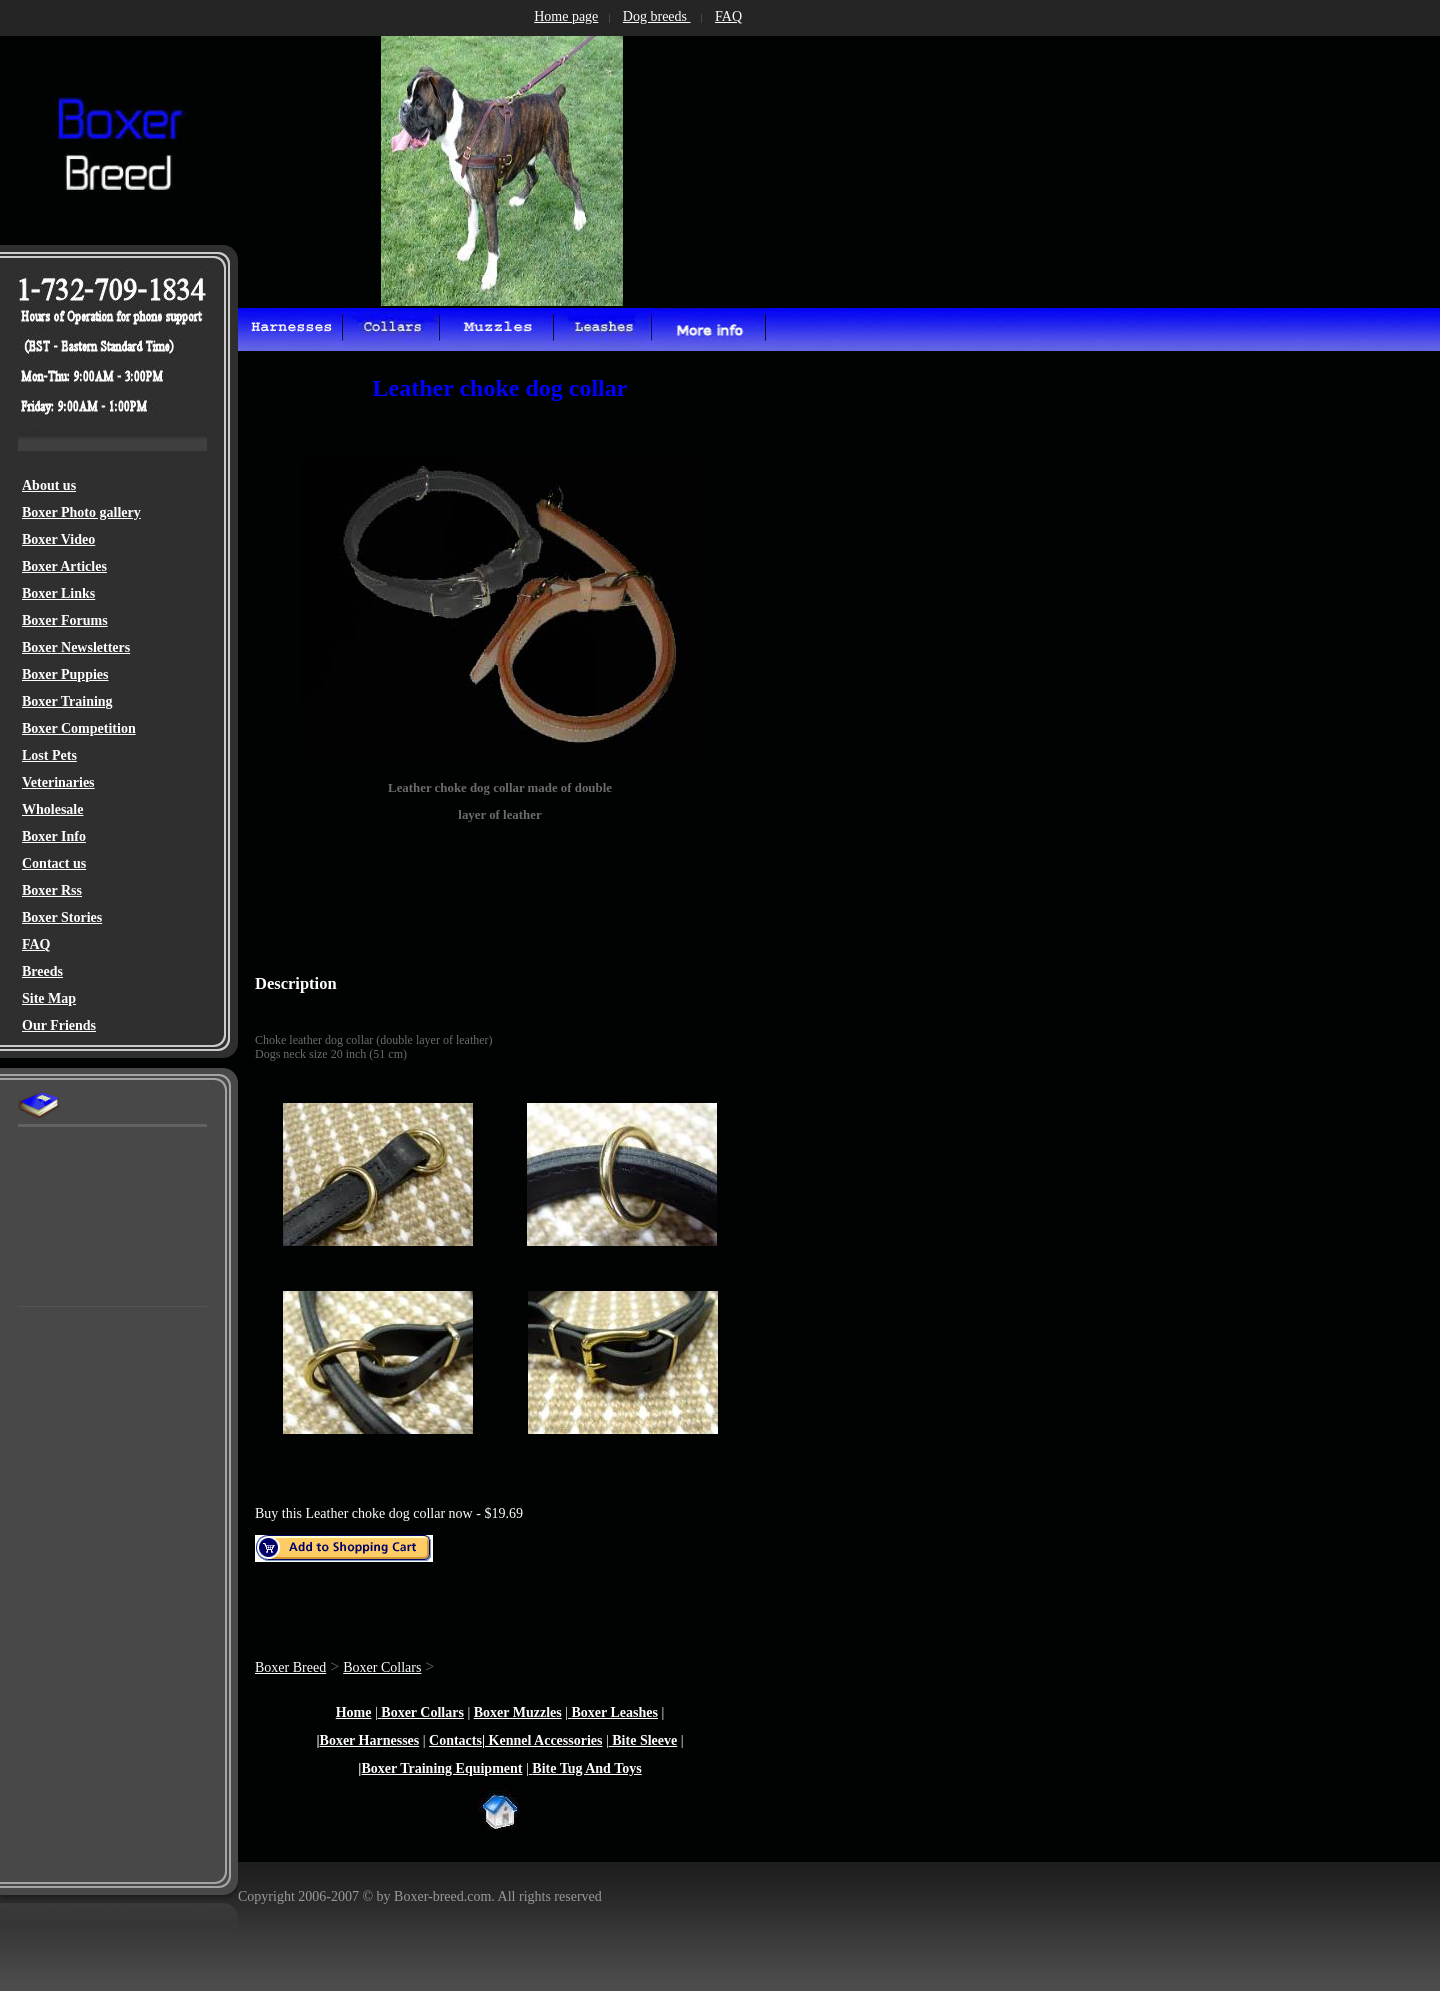  I want to click on Contacts, so click(455, 1740).